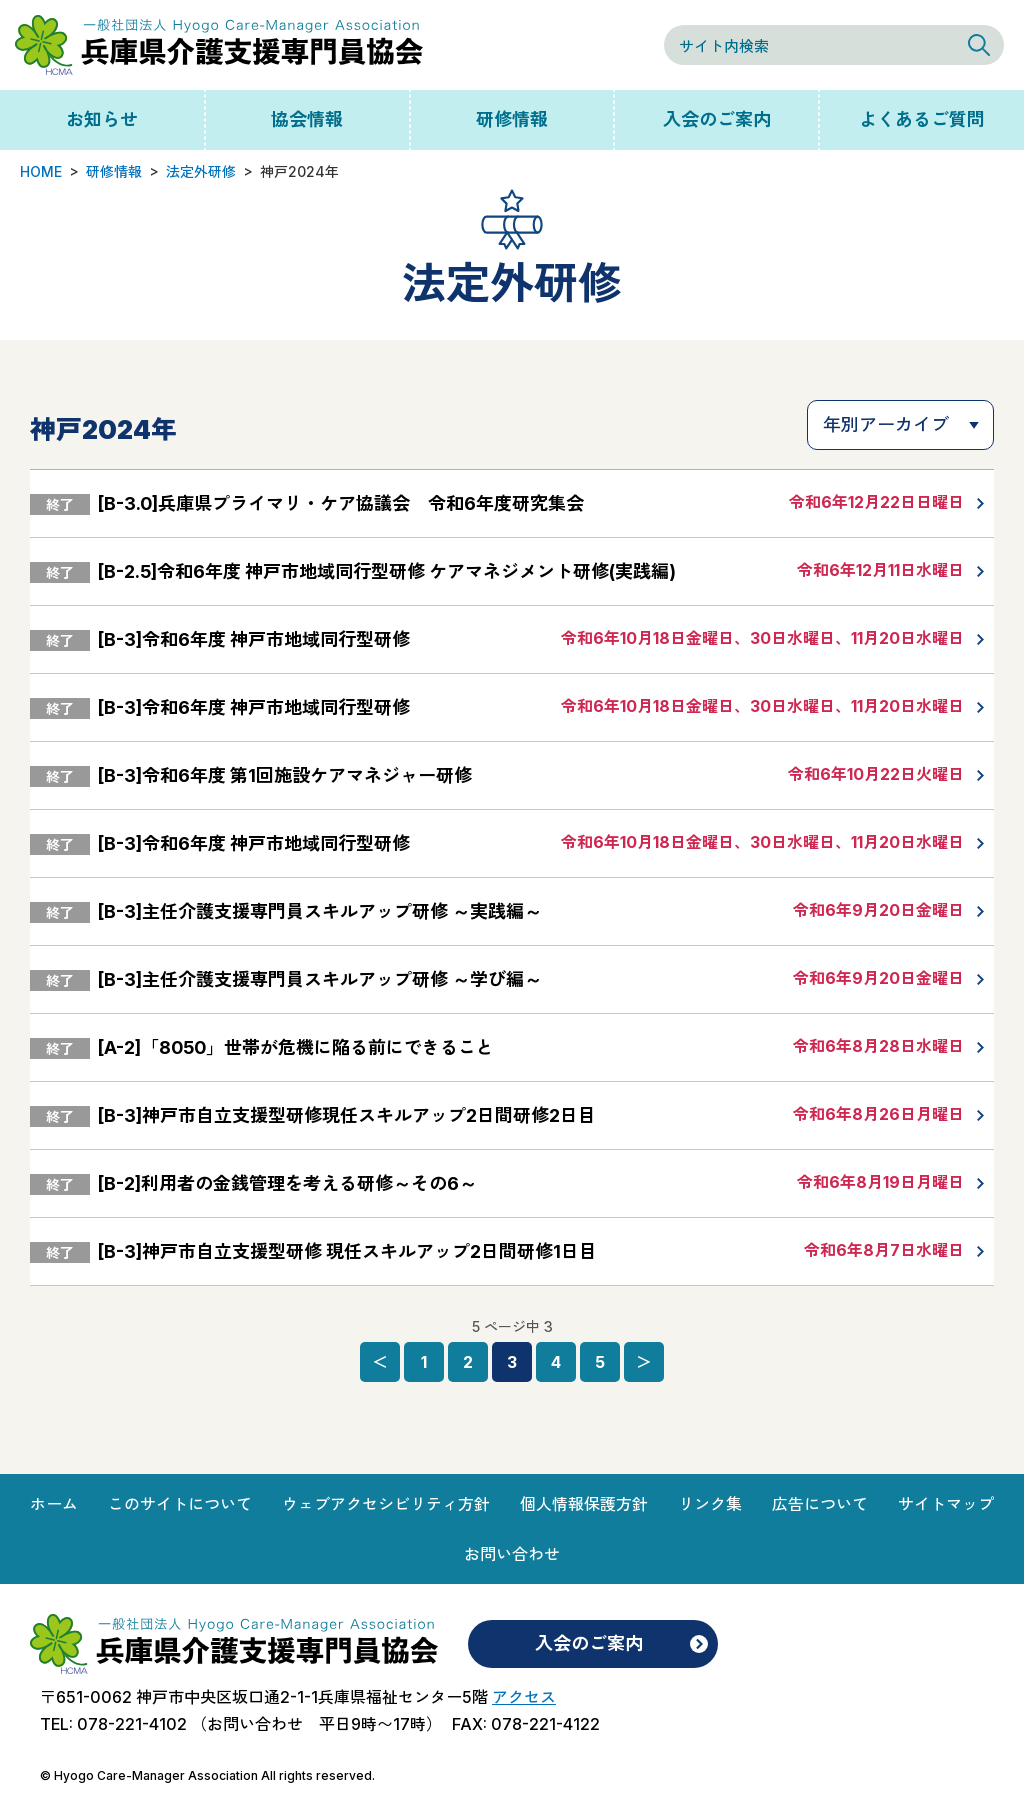 Image resolution: width=1024 pixels, height=1815 pixels. What do you see at coordinates (54, 1504) in the screenshot?
I see `ホーム` at bounding box center [54, 1504].